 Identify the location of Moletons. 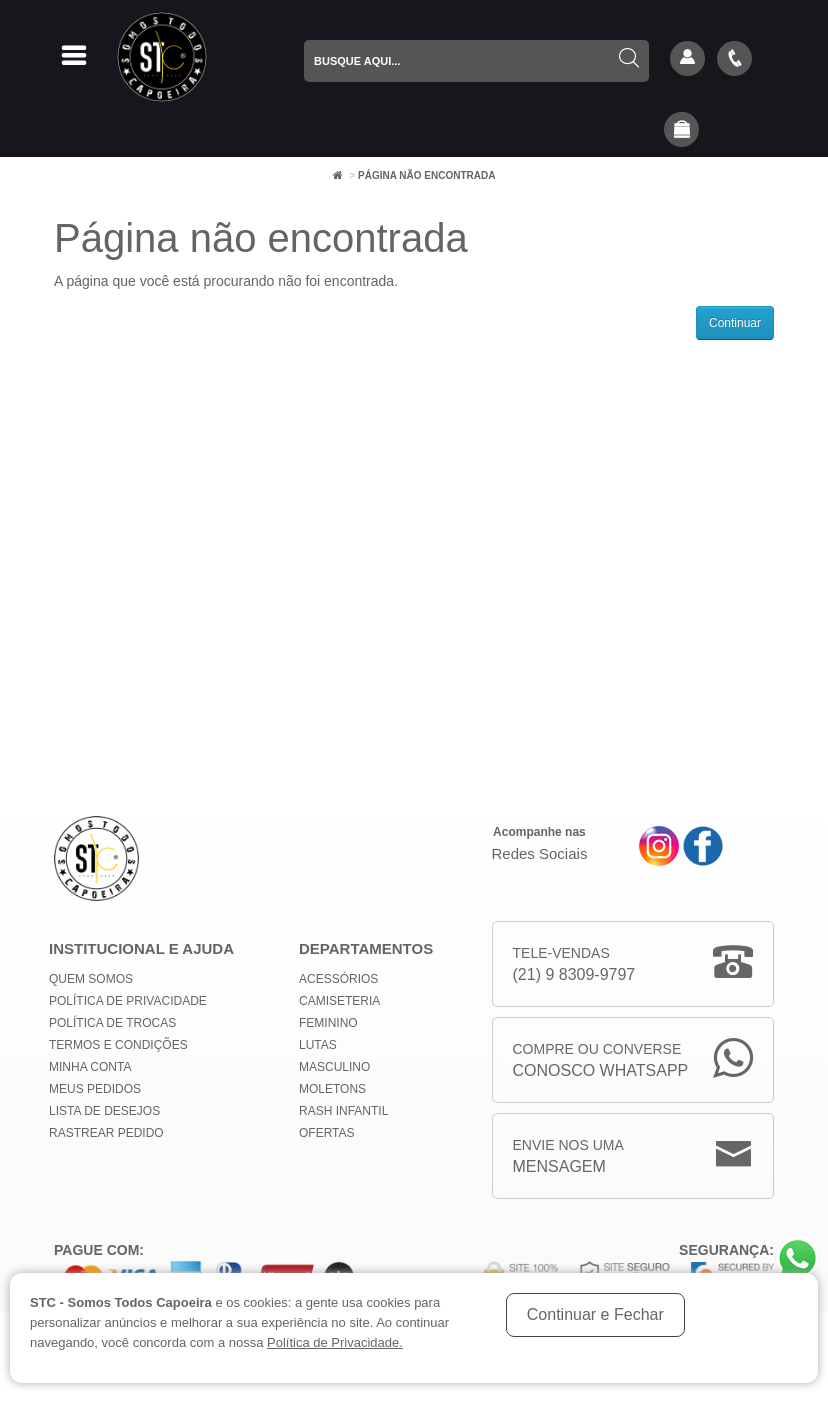
(332, 1089).